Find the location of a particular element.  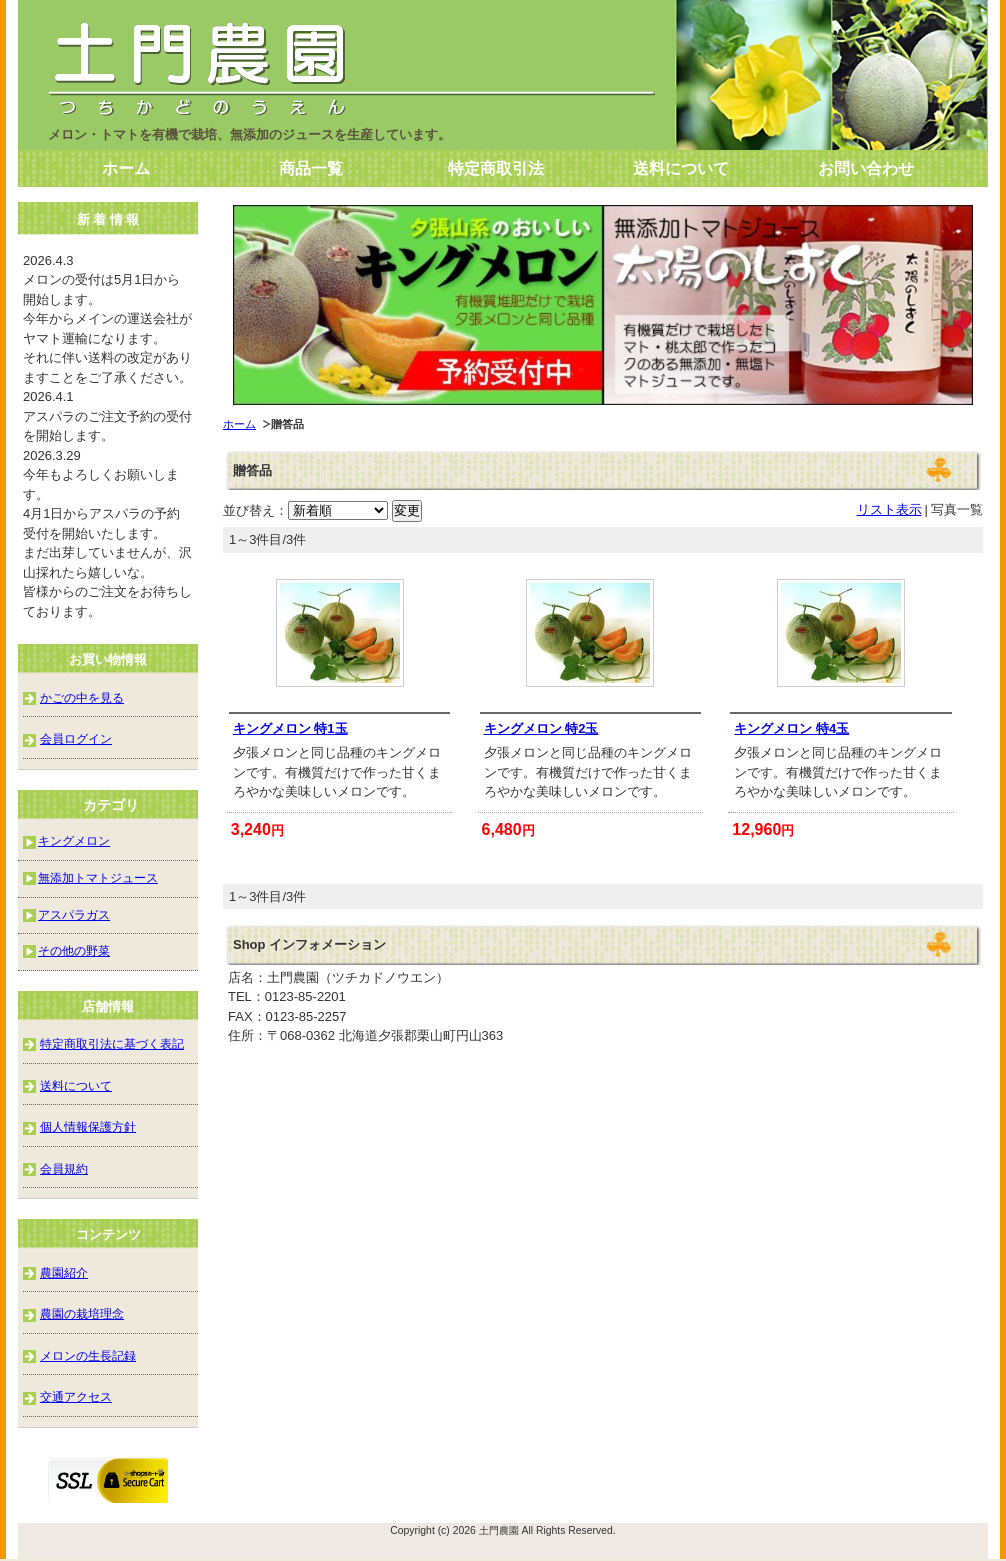

無添加トマトジュース is located at coordinates (98, 877).